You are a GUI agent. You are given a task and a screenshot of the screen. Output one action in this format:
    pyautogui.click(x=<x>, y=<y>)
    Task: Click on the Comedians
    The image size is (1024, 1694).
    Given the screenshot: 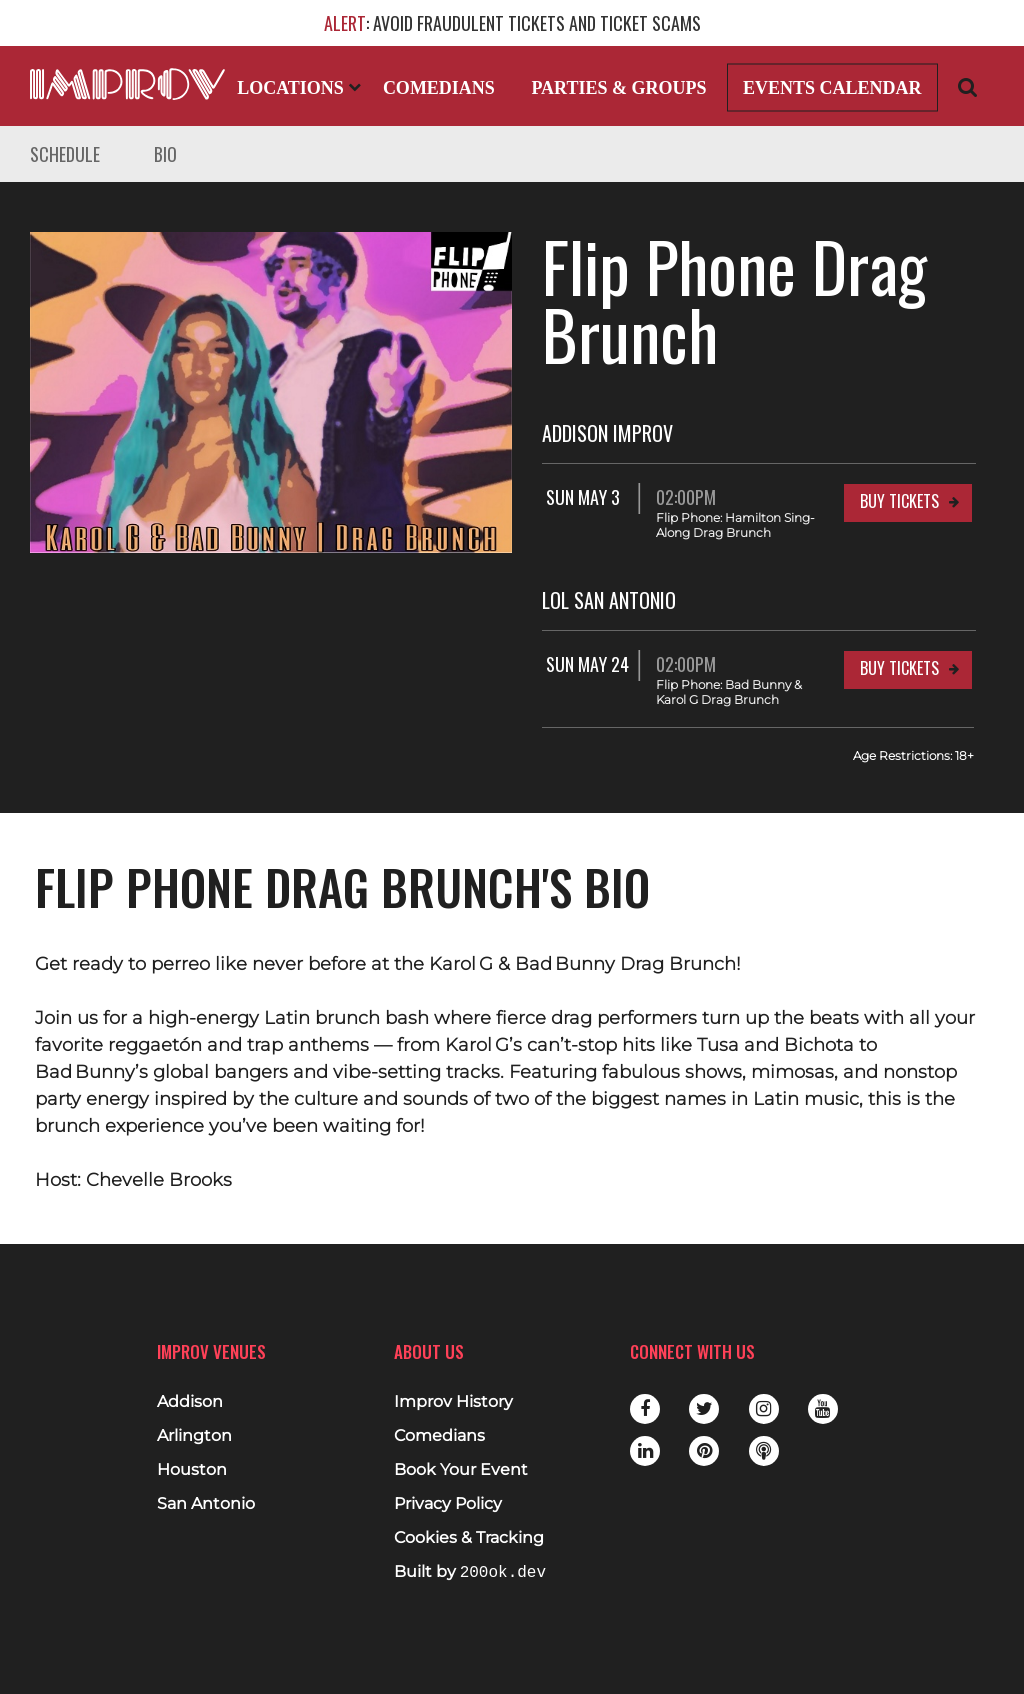 What is the action you would take?
    pyautogui.click(x=439, y=88)
    